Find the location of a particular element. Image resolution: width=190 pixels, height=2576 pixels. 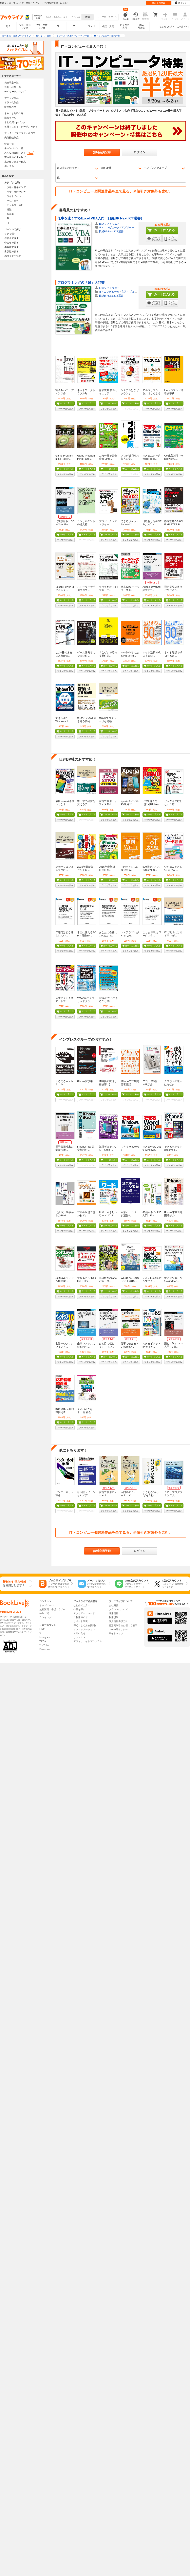

新刊・続巻一覧 is located at coordinates (12, 87).